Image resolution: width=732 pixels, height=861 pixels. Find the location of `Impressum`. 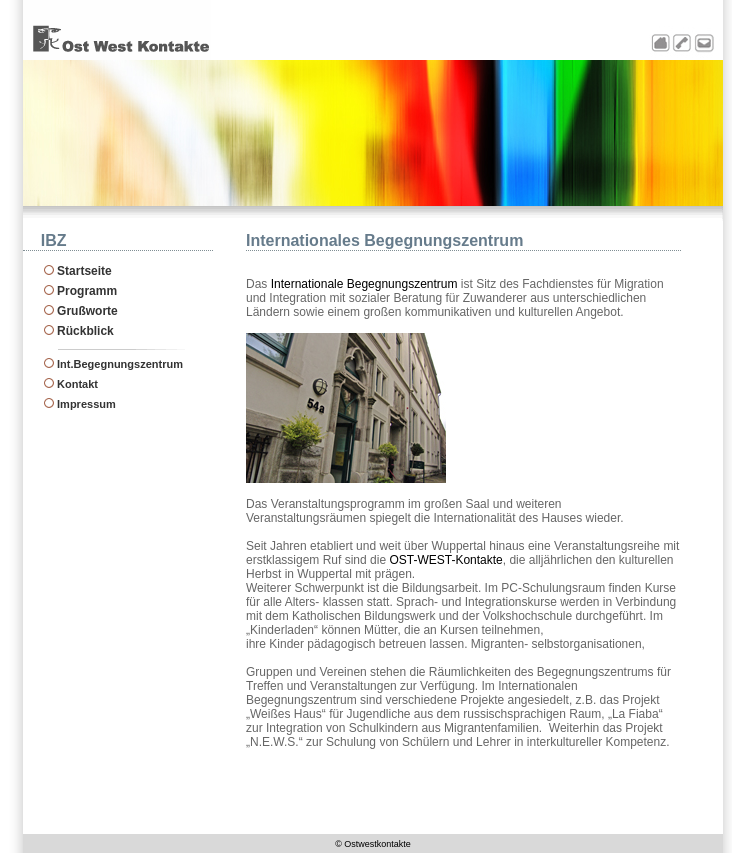

Impressum is located at coordinates (86, 404).